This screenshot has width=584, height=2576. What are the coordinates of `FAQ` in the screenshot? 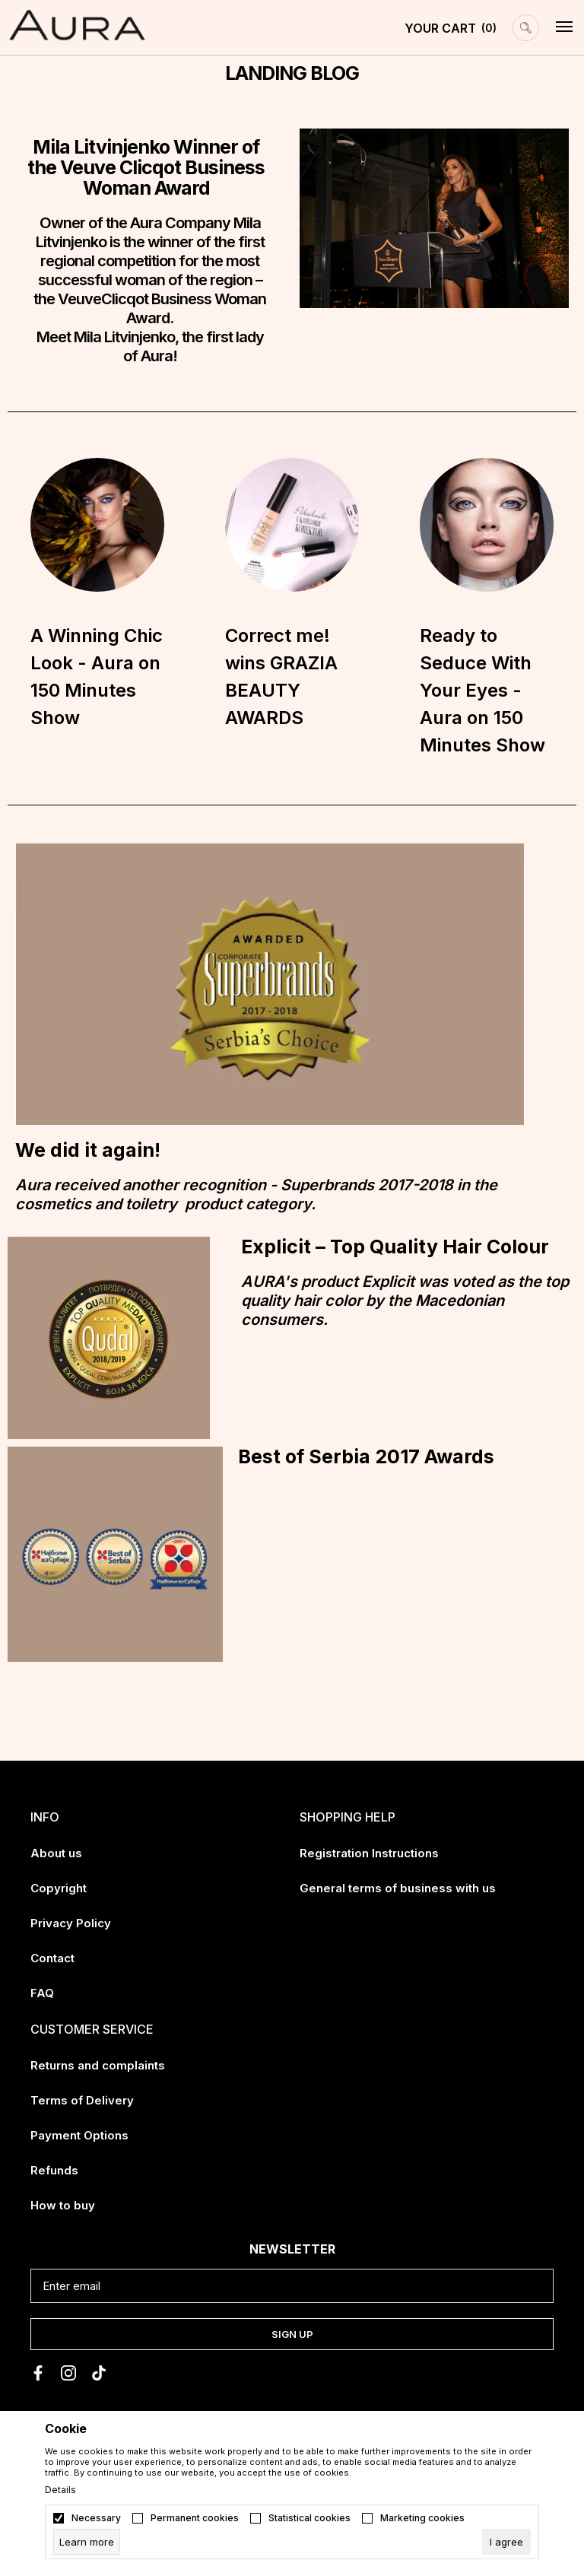 It's located at (42, 1993).